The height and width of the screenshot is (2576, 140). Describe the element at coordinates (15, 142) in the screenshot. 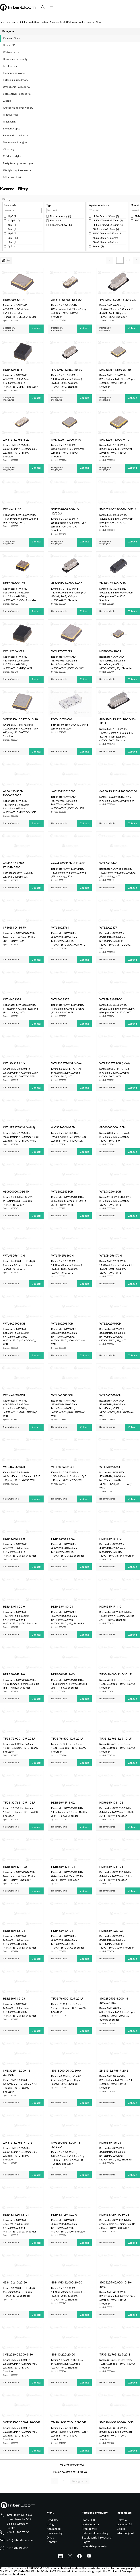

I see `Moduły ewaluacyjne` at that location.